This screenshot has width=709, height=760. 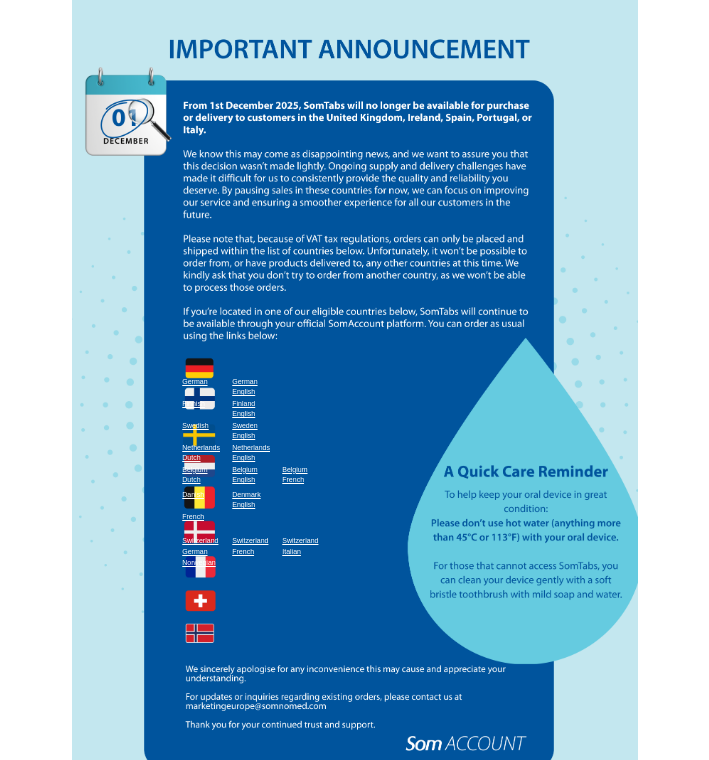 I want to click on NetherlandsEnglish, so click(x=251, y=453).